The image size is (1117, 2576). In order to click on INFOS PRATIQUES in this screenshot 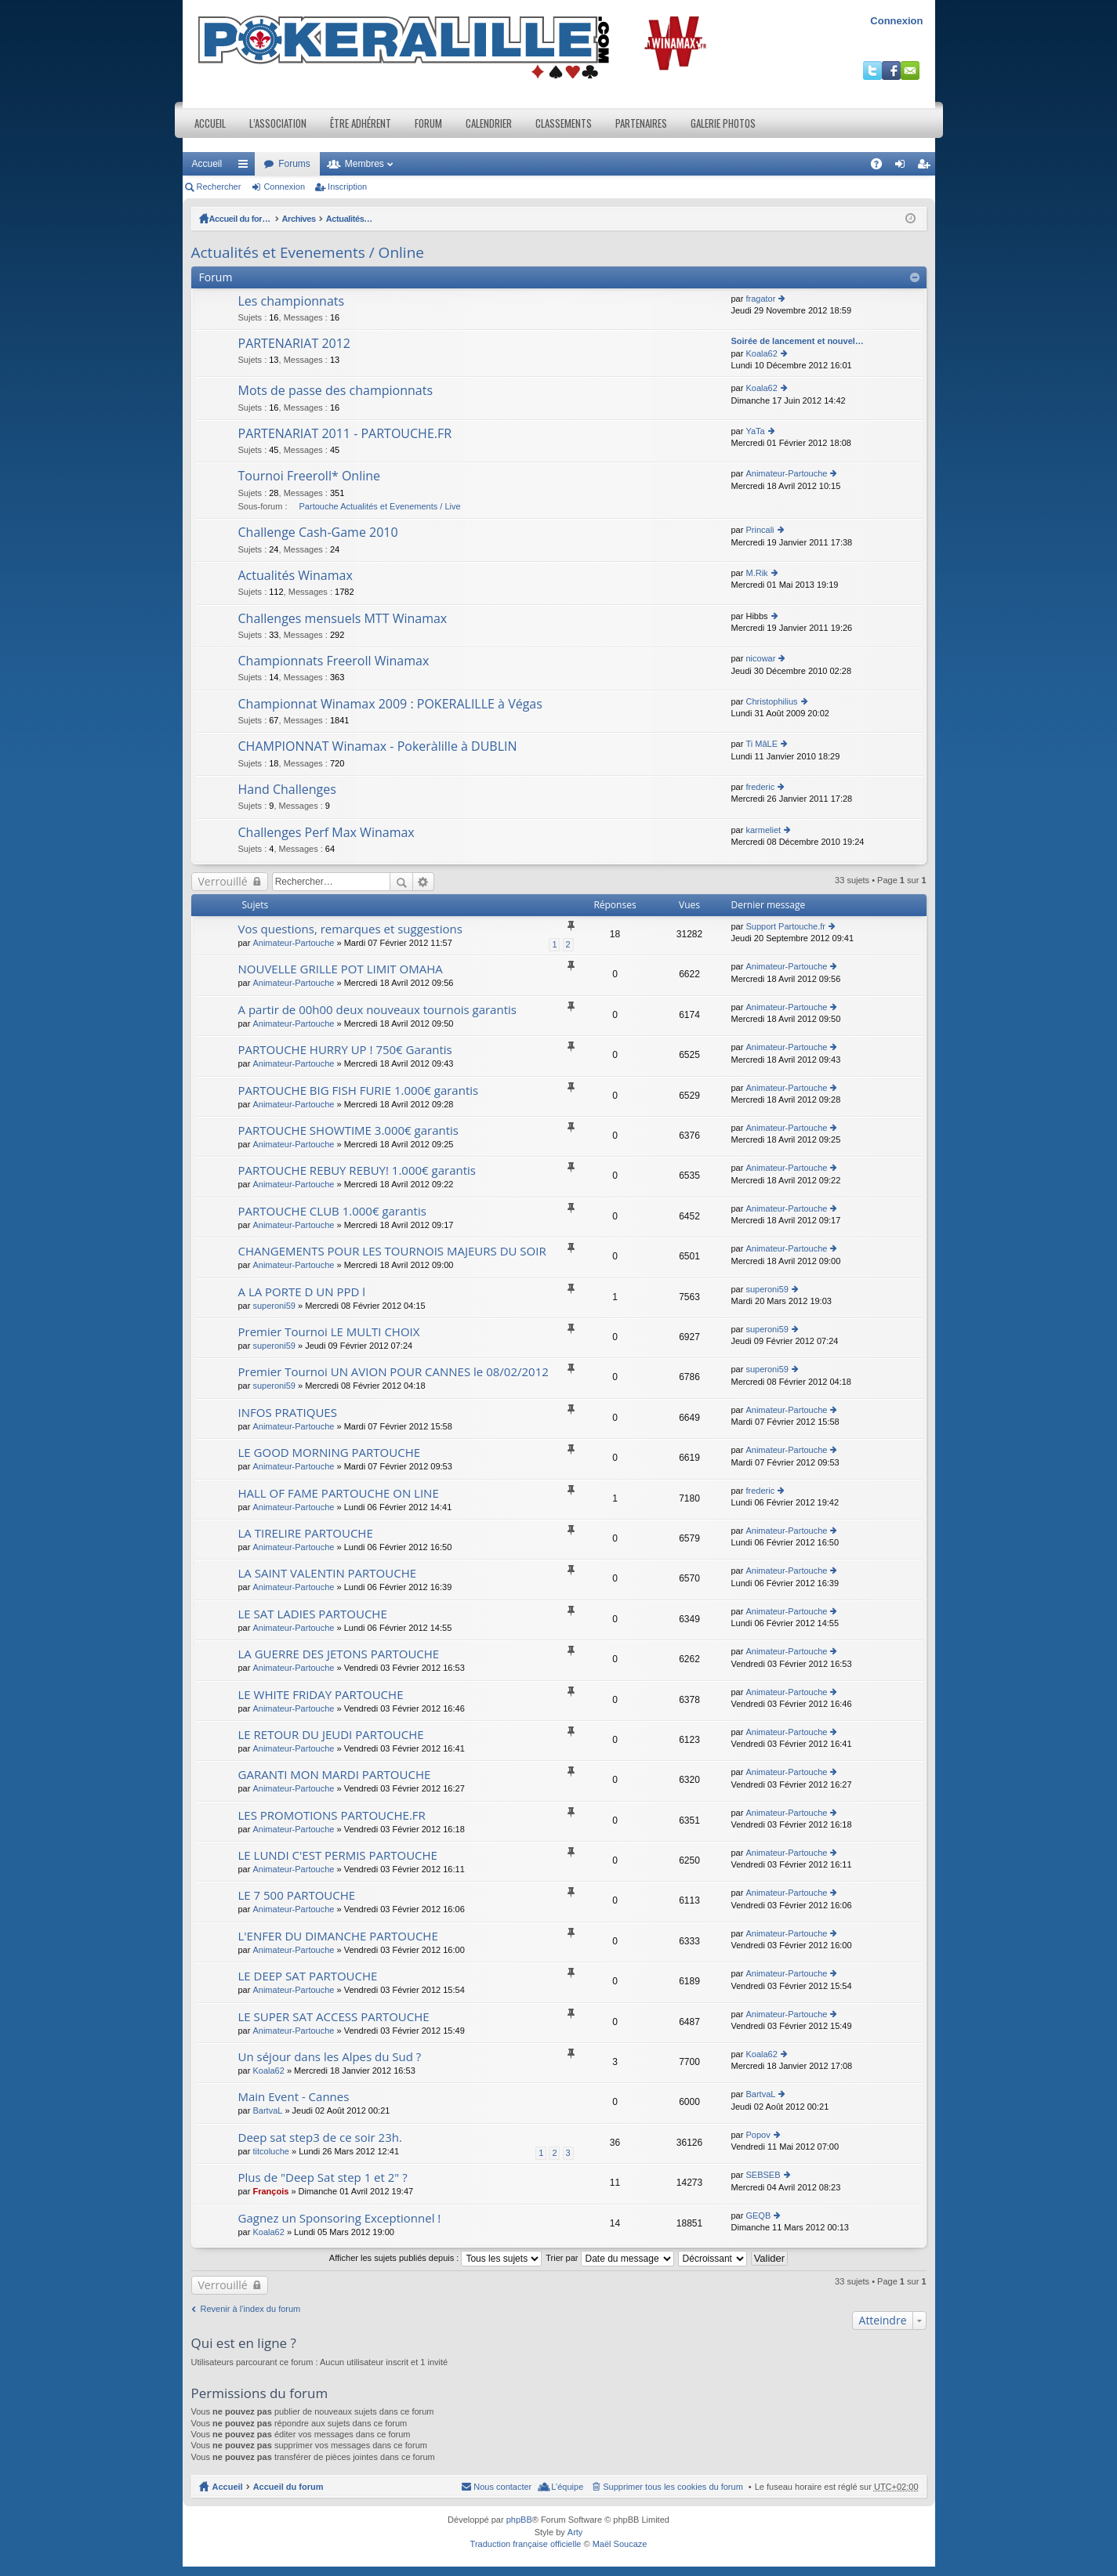, I will do `click(287, 1412)`.